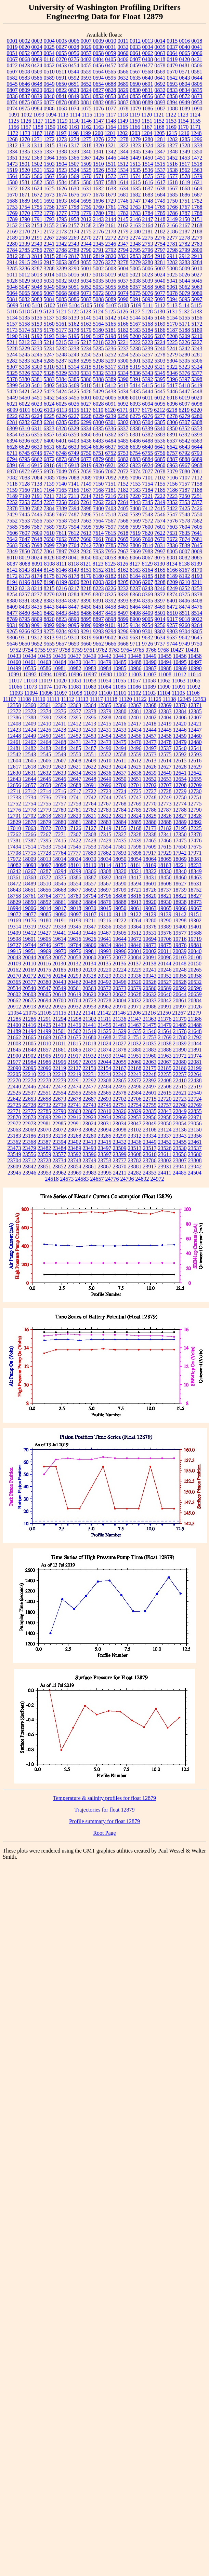 The height and width of the screenshot is (2576, 209). What do you see at coordinates (135, 896) in the screenshot?
I see `18818` at bounding box center [135, 896].